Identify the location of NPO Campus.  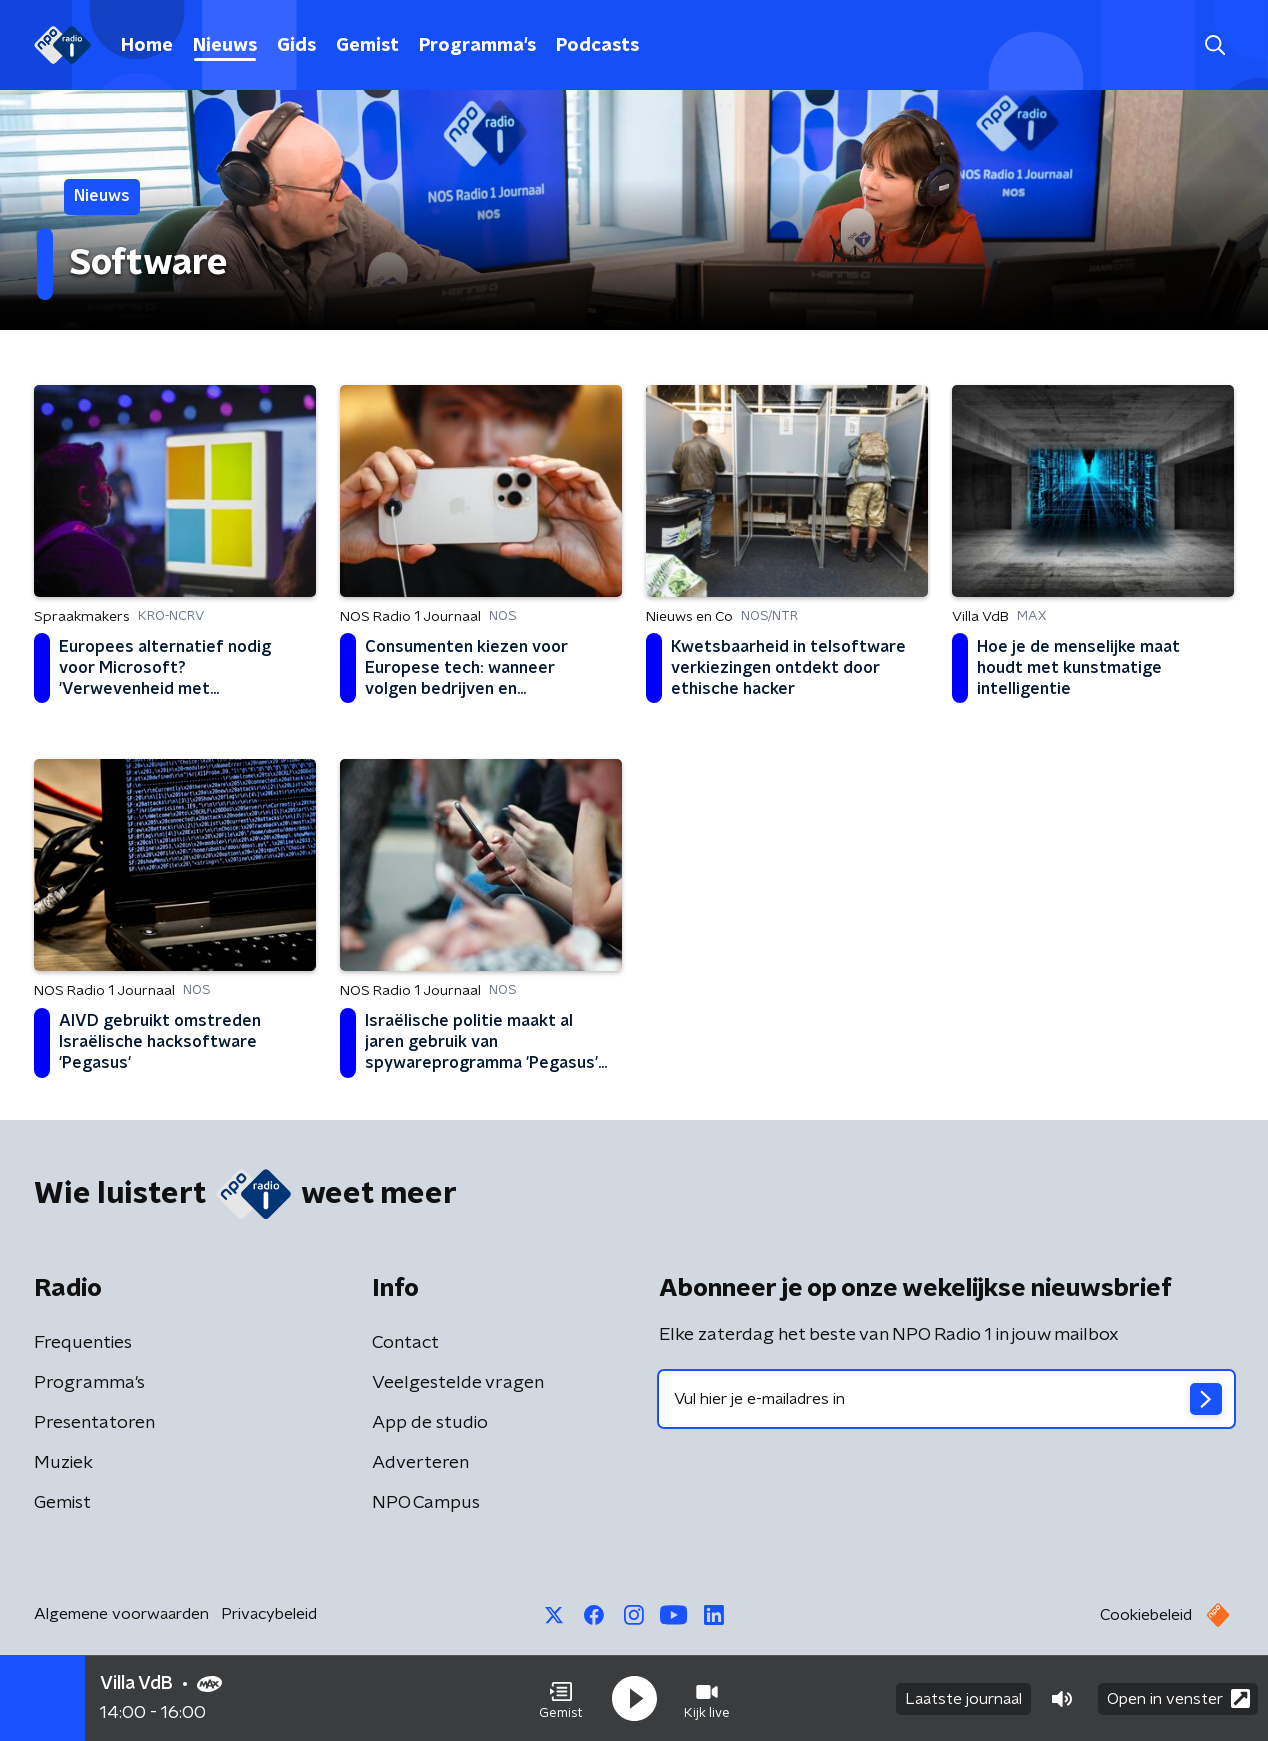
(426, 1503).